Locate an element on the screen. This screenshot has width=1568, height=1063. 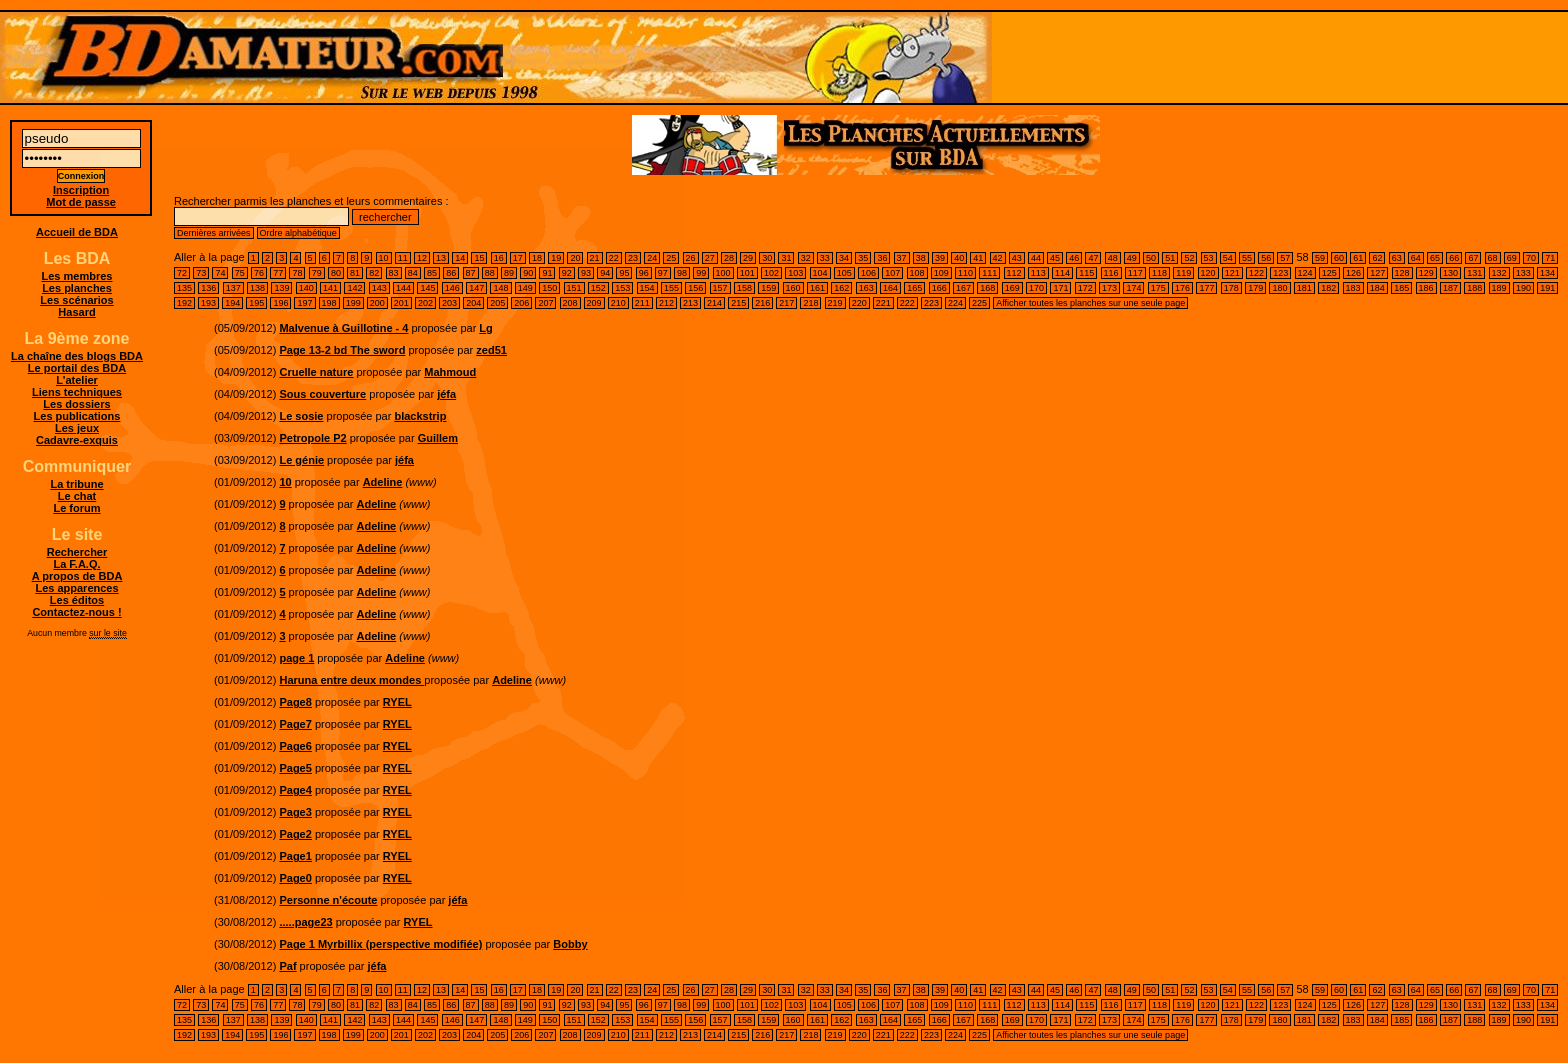
163 is located at coordinates (866, 288).